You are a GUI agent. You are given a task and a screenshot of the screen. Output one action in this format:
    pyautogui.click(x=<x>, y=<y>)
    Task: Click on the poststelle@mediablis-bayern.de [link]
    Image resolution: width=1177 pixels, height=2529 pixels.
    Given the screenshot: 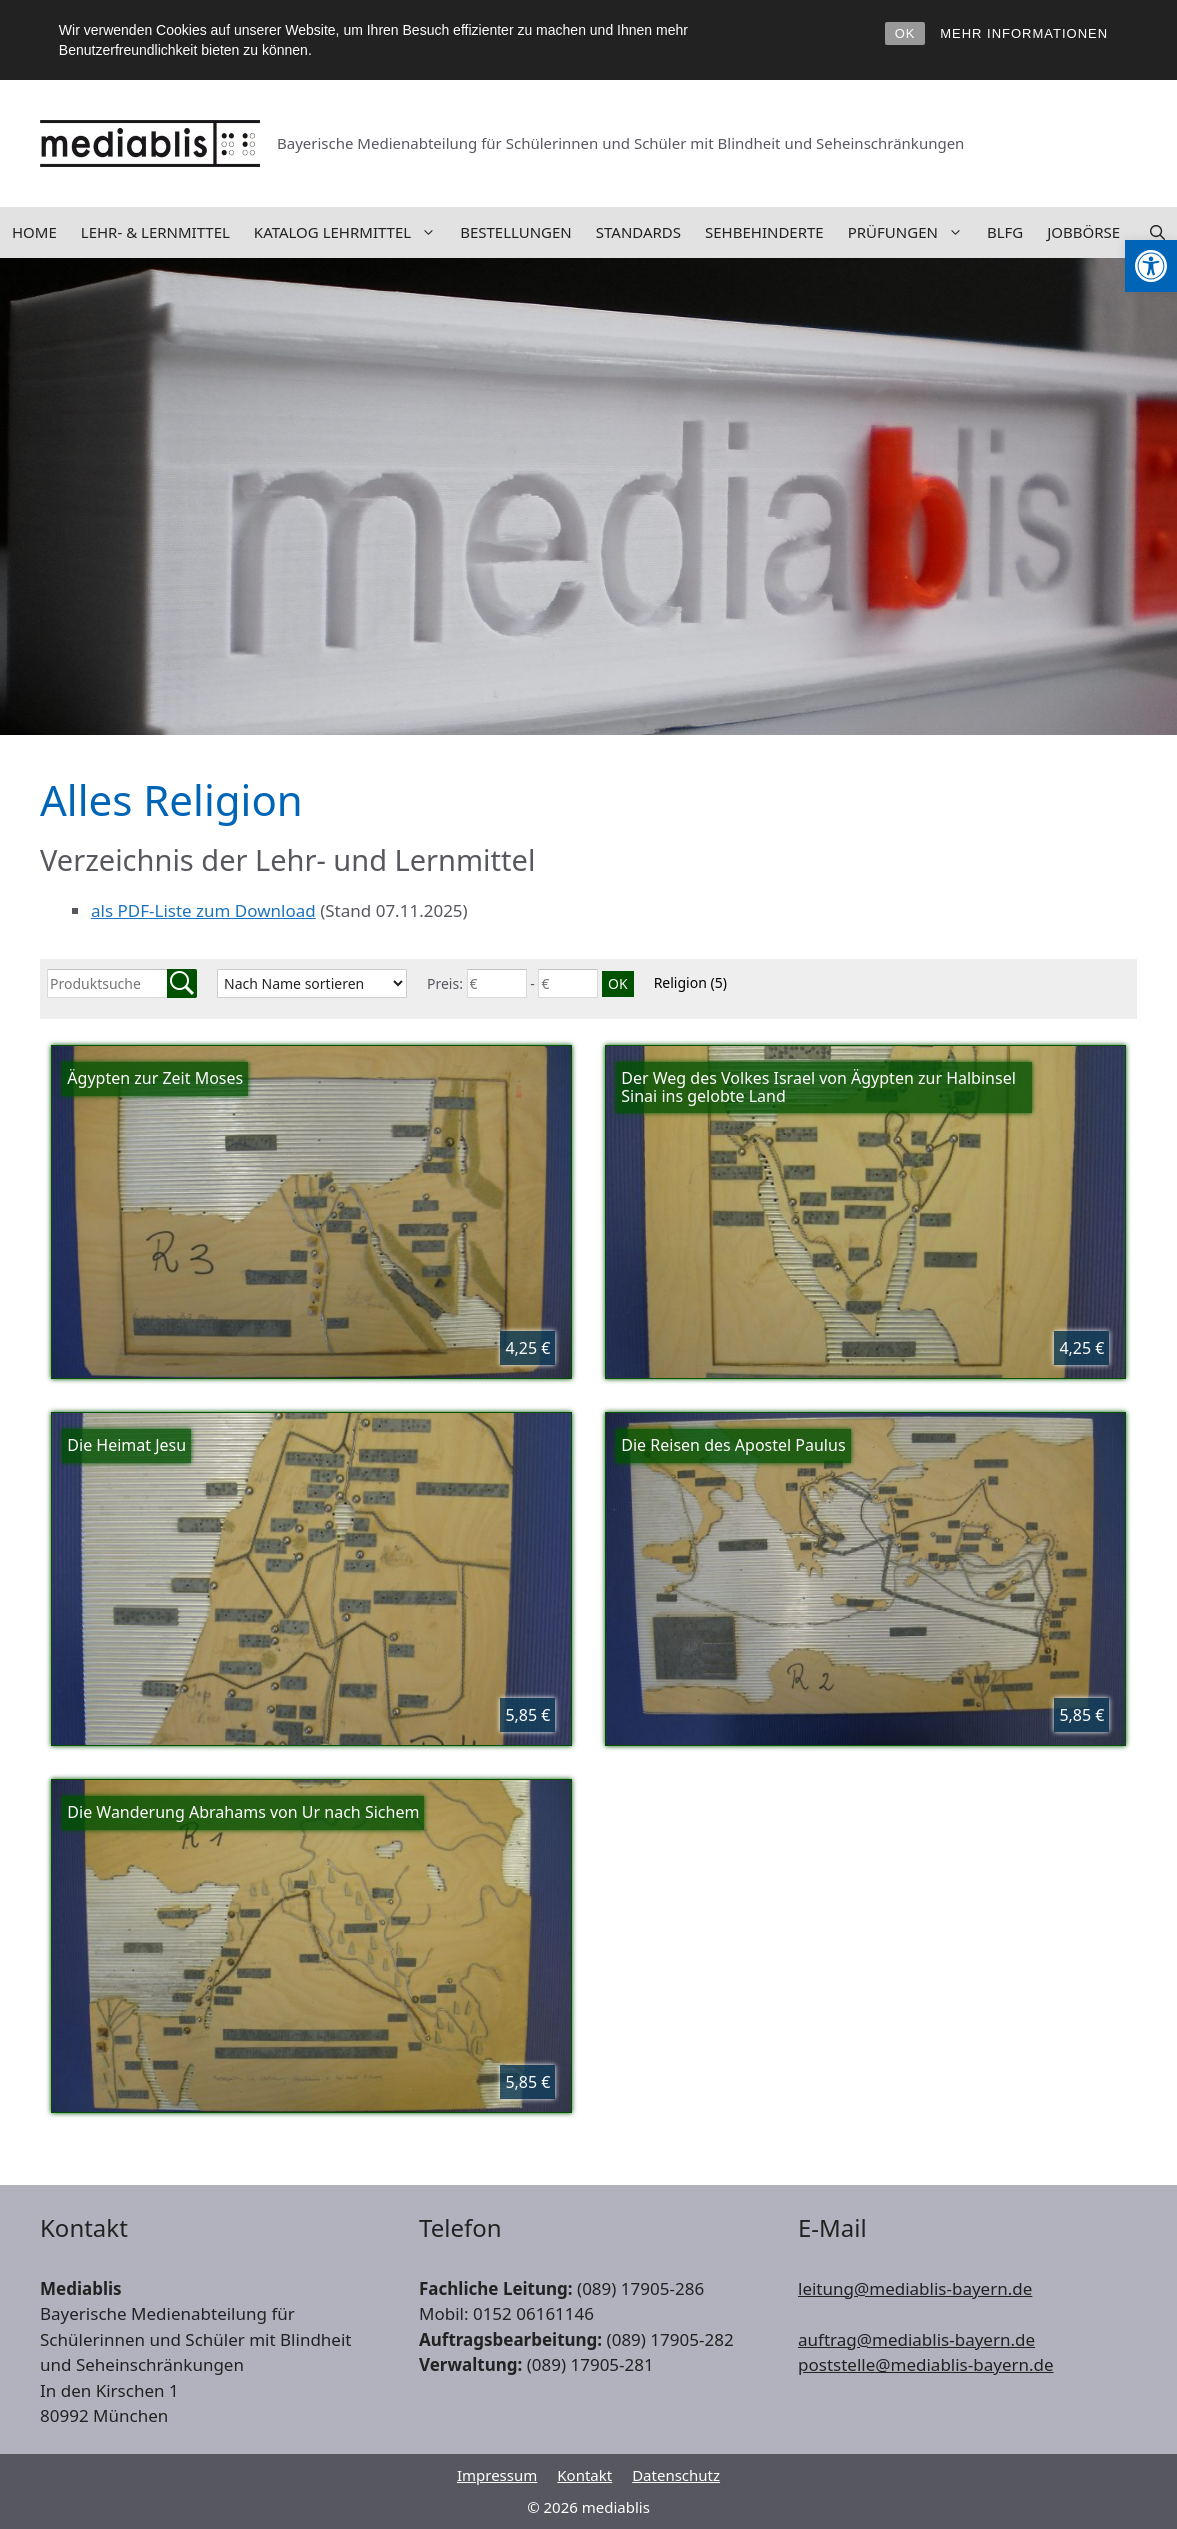 What is the action you would take?
    pyautogui.click(x=926, y=2364)
    